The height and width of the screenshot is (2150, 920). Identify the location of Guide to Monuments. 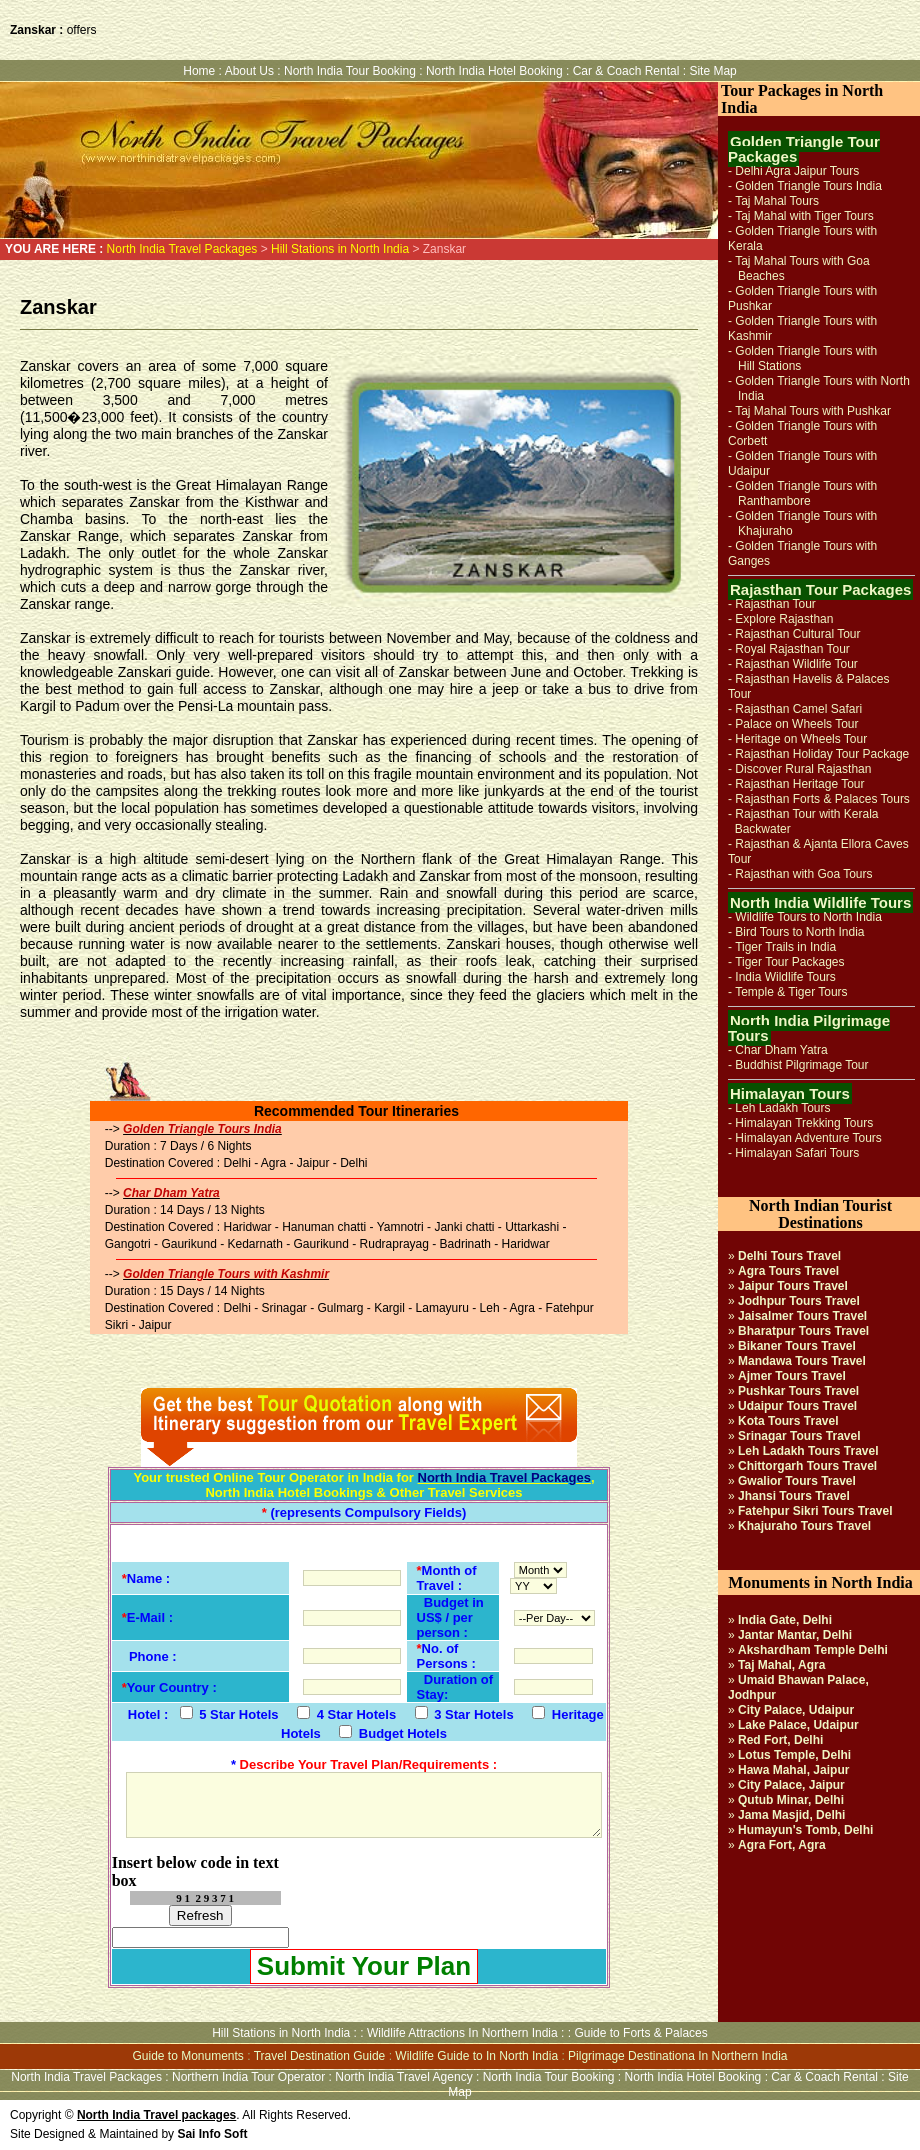
(187, 2056).